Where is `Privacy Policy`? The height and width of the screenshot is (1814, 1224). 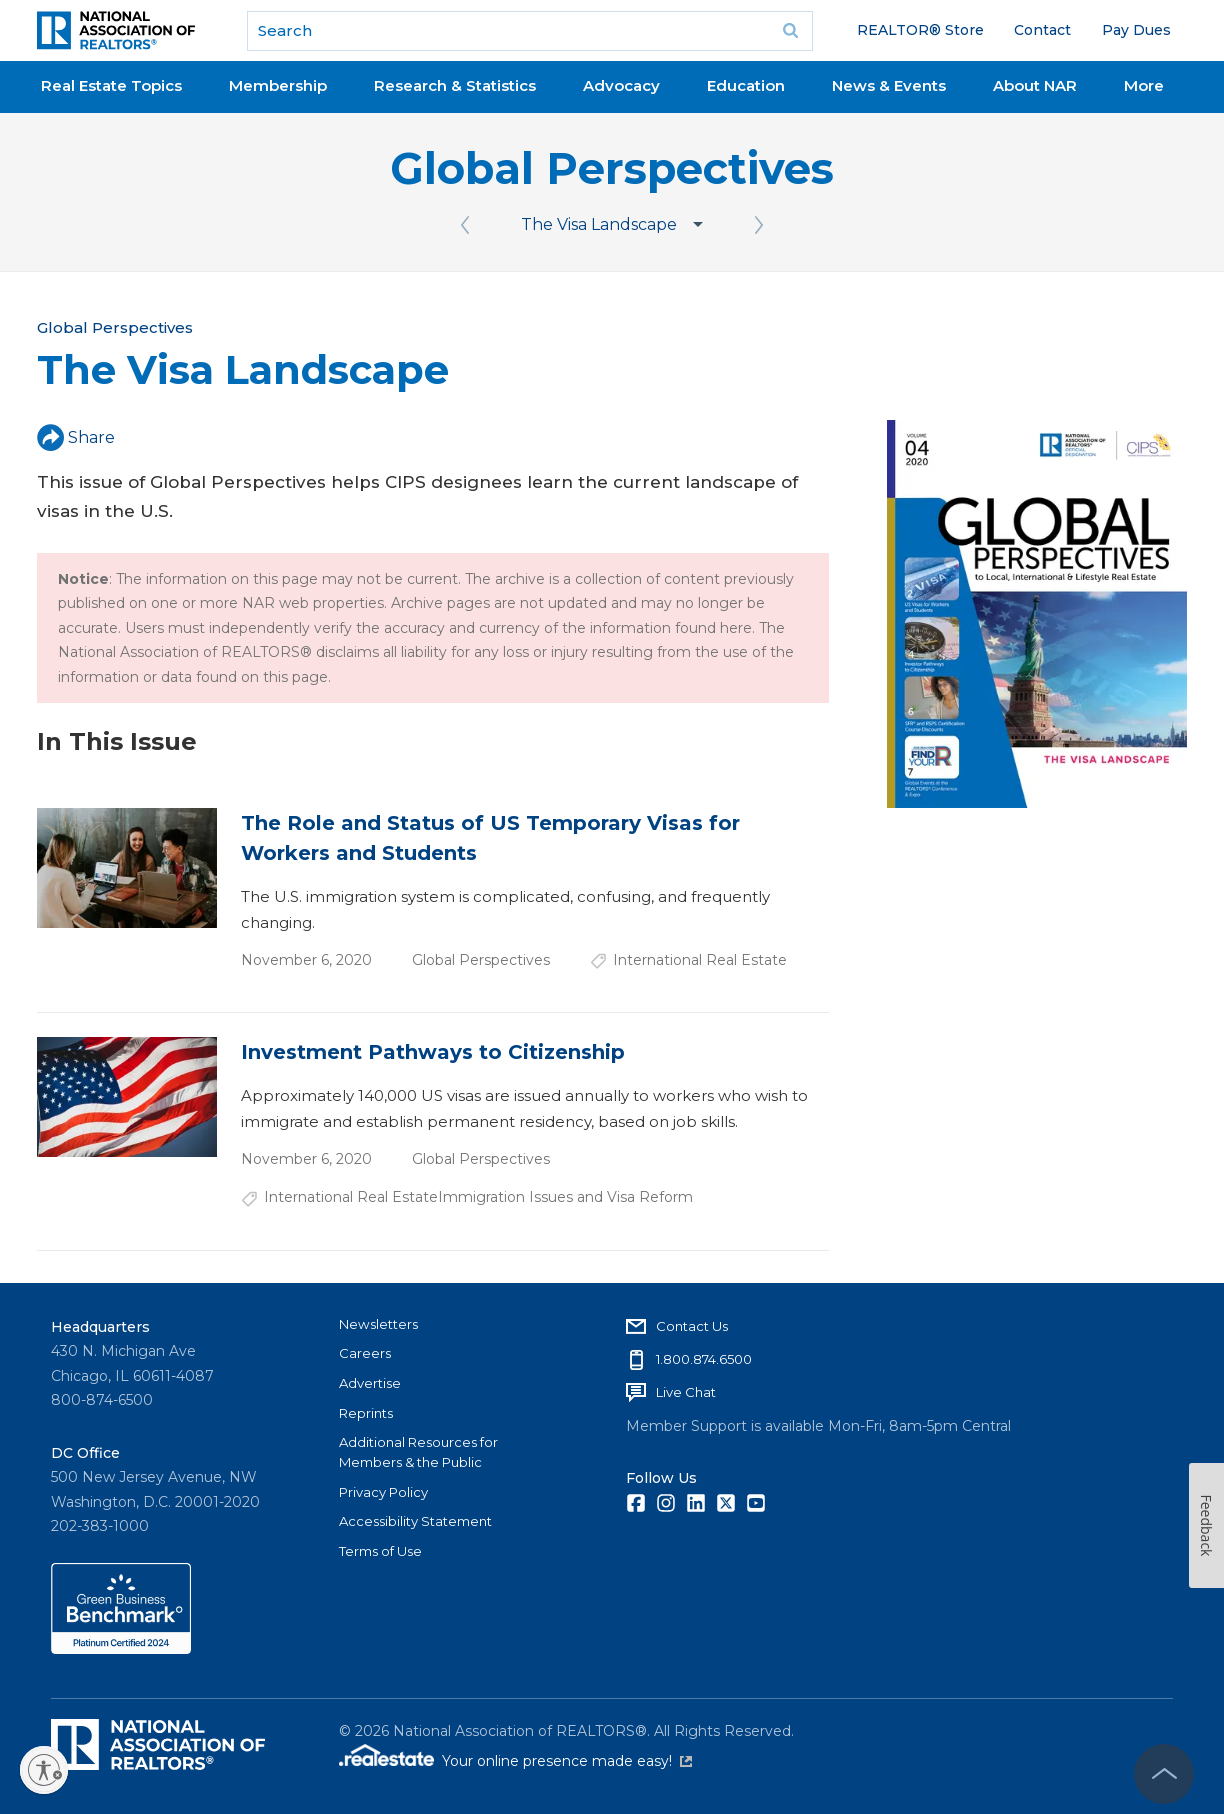
Privacy Policy is located at coordinates (383, 1492).